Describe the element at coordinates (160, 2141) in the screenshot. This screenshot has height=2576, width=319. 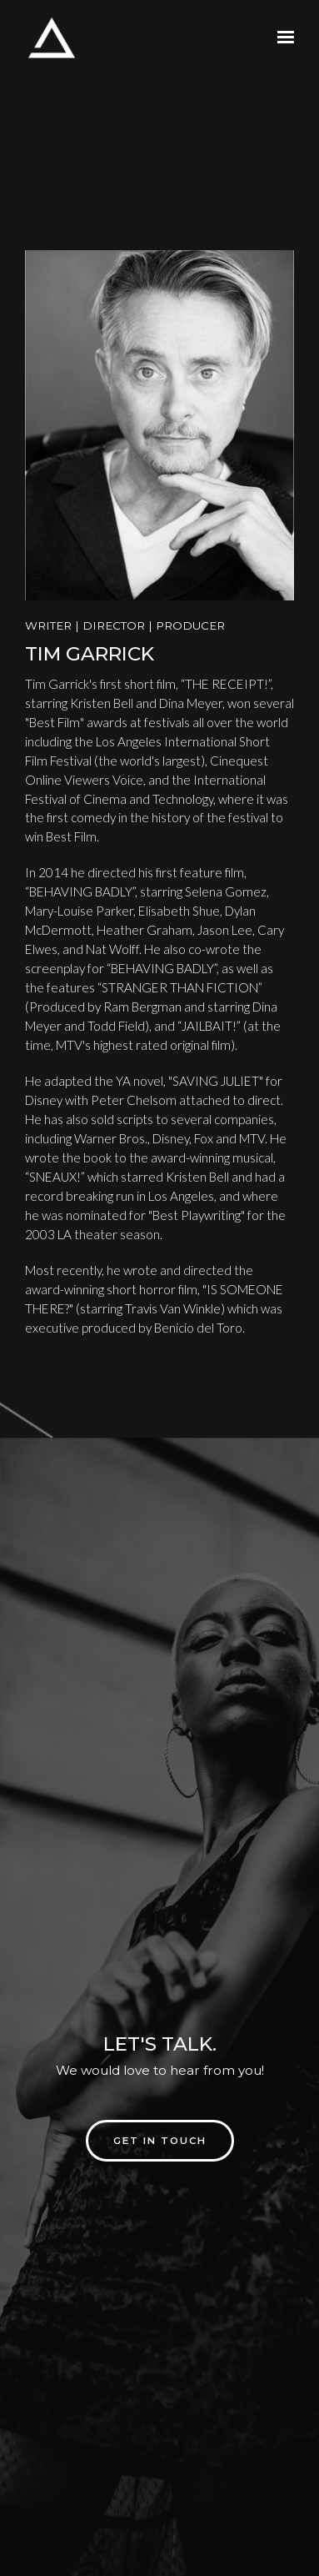
I see `Get in touch` at that location.